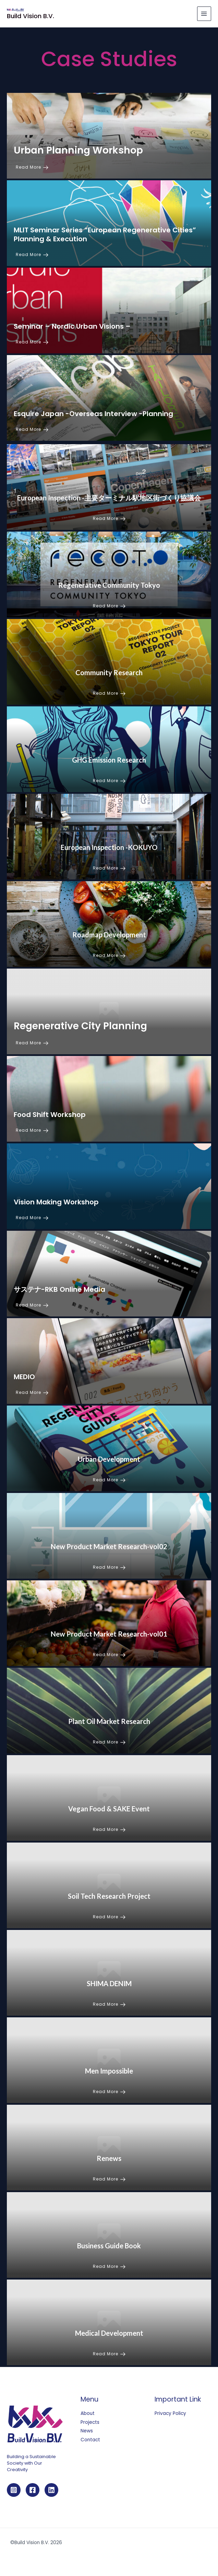  I want to click on Read More [Seminar – Nordic Urban Visions –], so click(32, 342).